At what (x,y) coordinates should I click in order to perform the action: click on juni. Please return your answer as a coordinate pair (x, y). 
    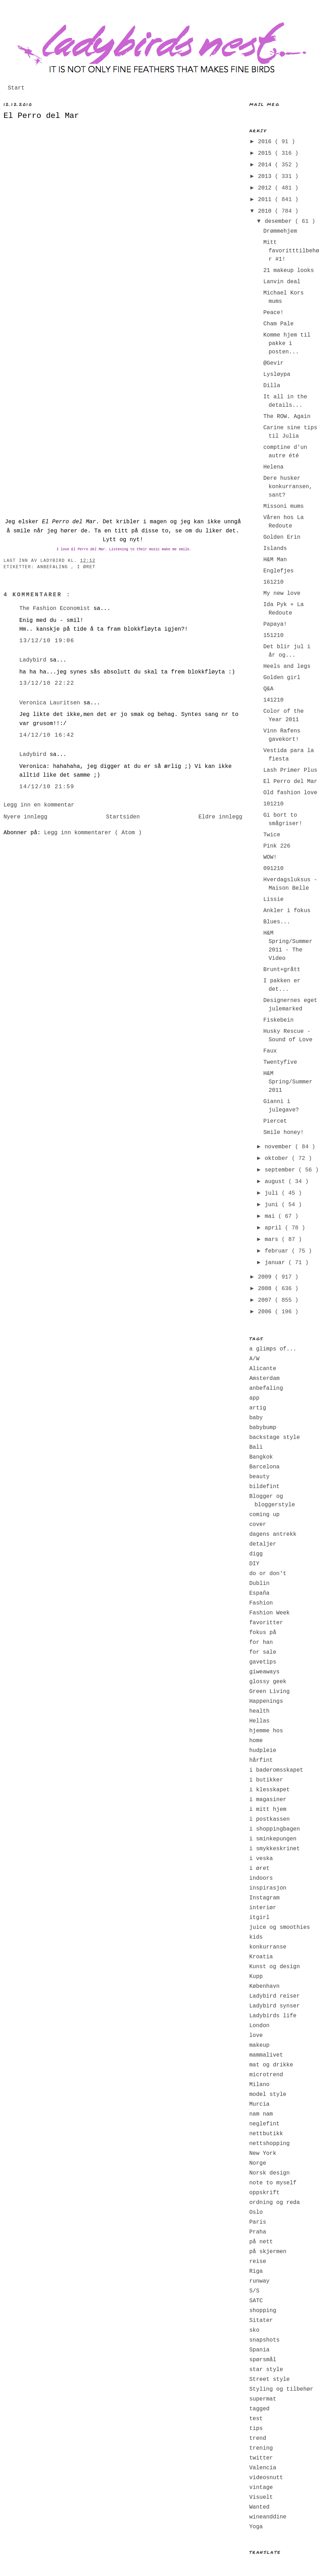
    Looking at the image, I should click on (273, 1205).